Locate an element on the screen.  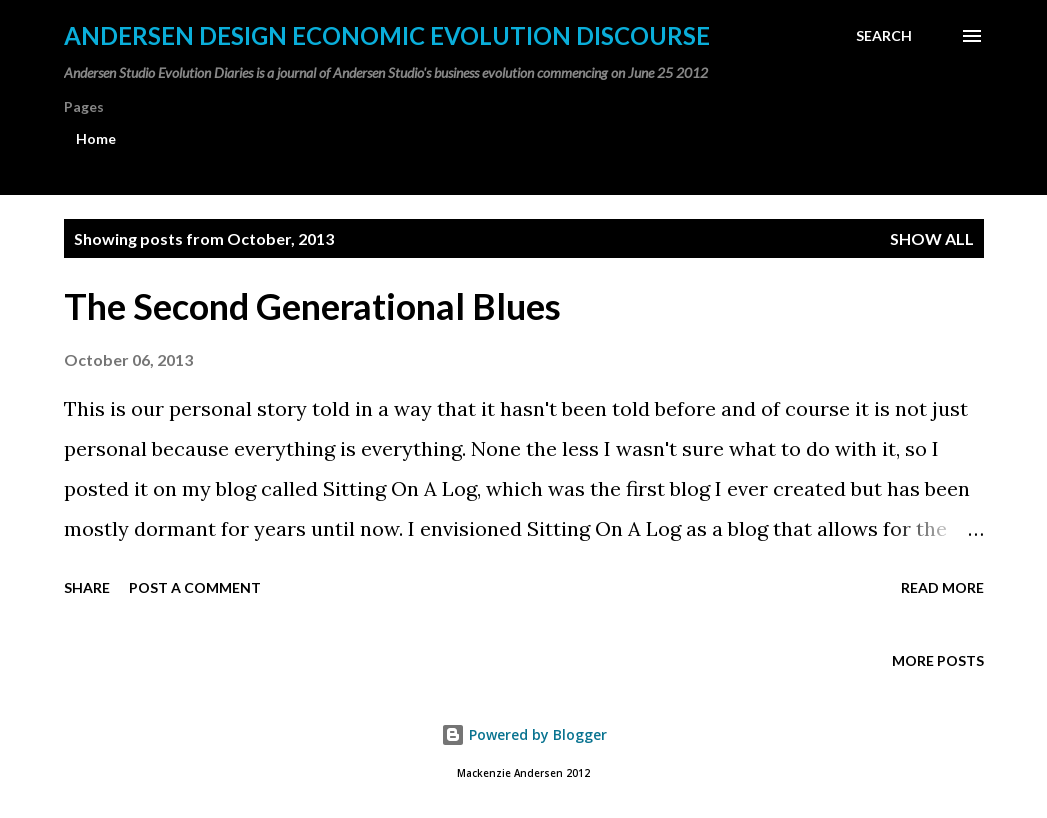
Post a Comment is located at coordinates (195, 587).